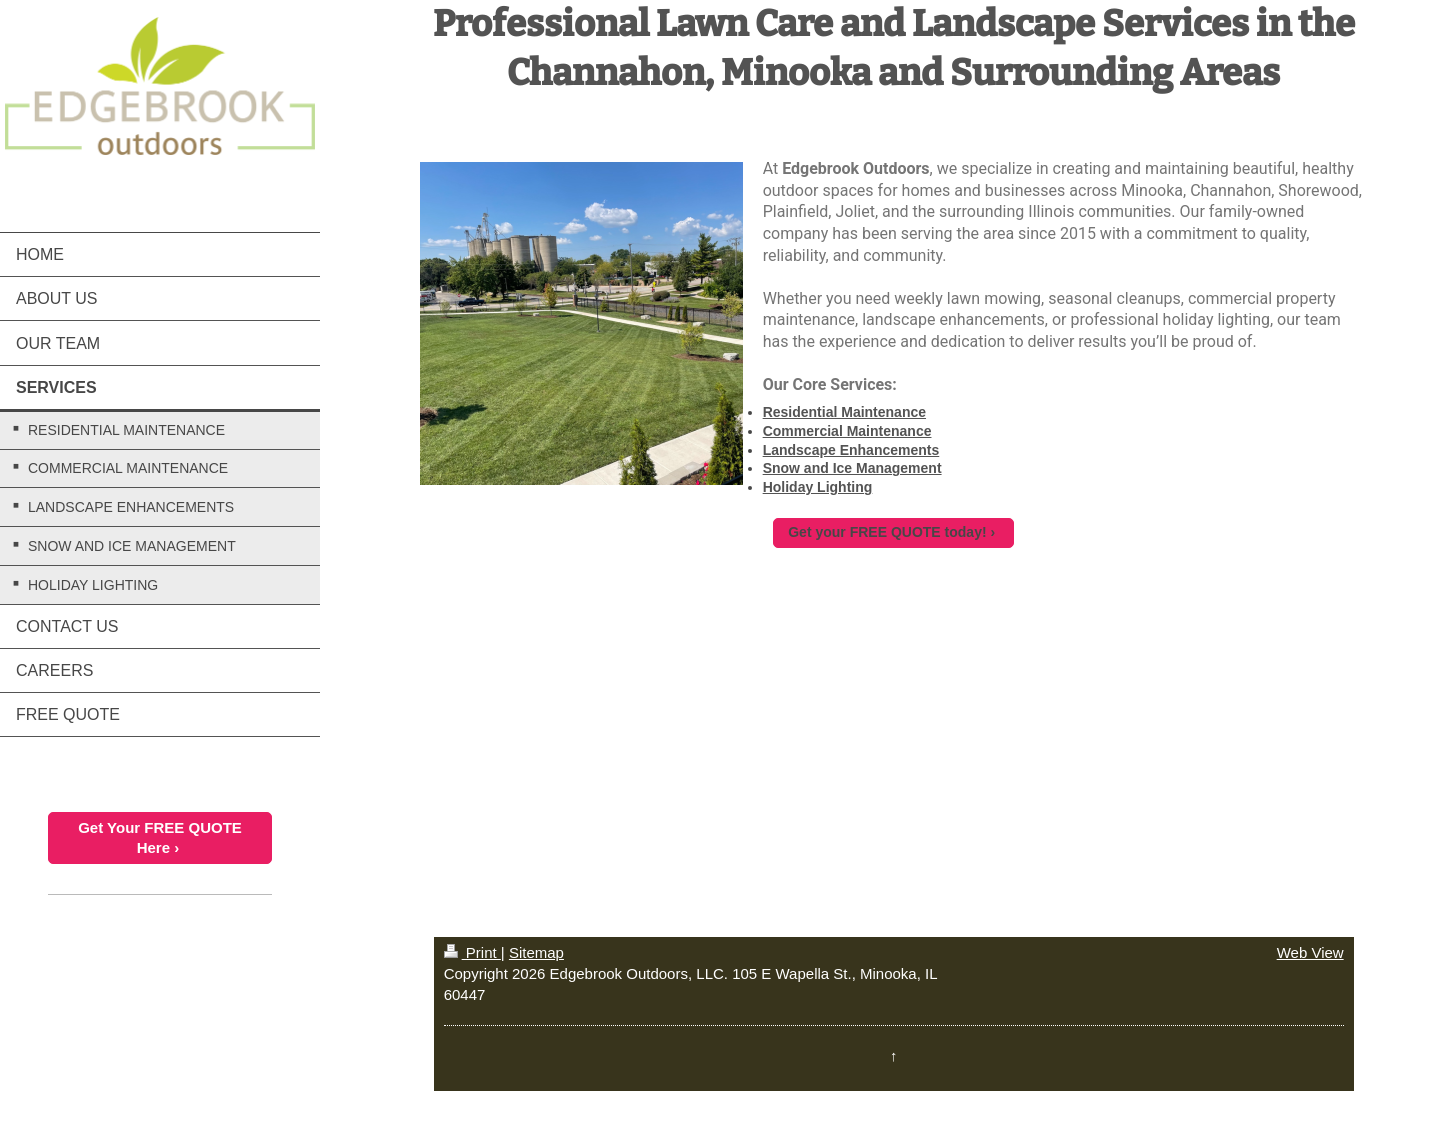 This screenshot has height=1121, width=1431. Describe the element at coordinates (1310, 952) in the screenshot. I see `Web View` at that location.